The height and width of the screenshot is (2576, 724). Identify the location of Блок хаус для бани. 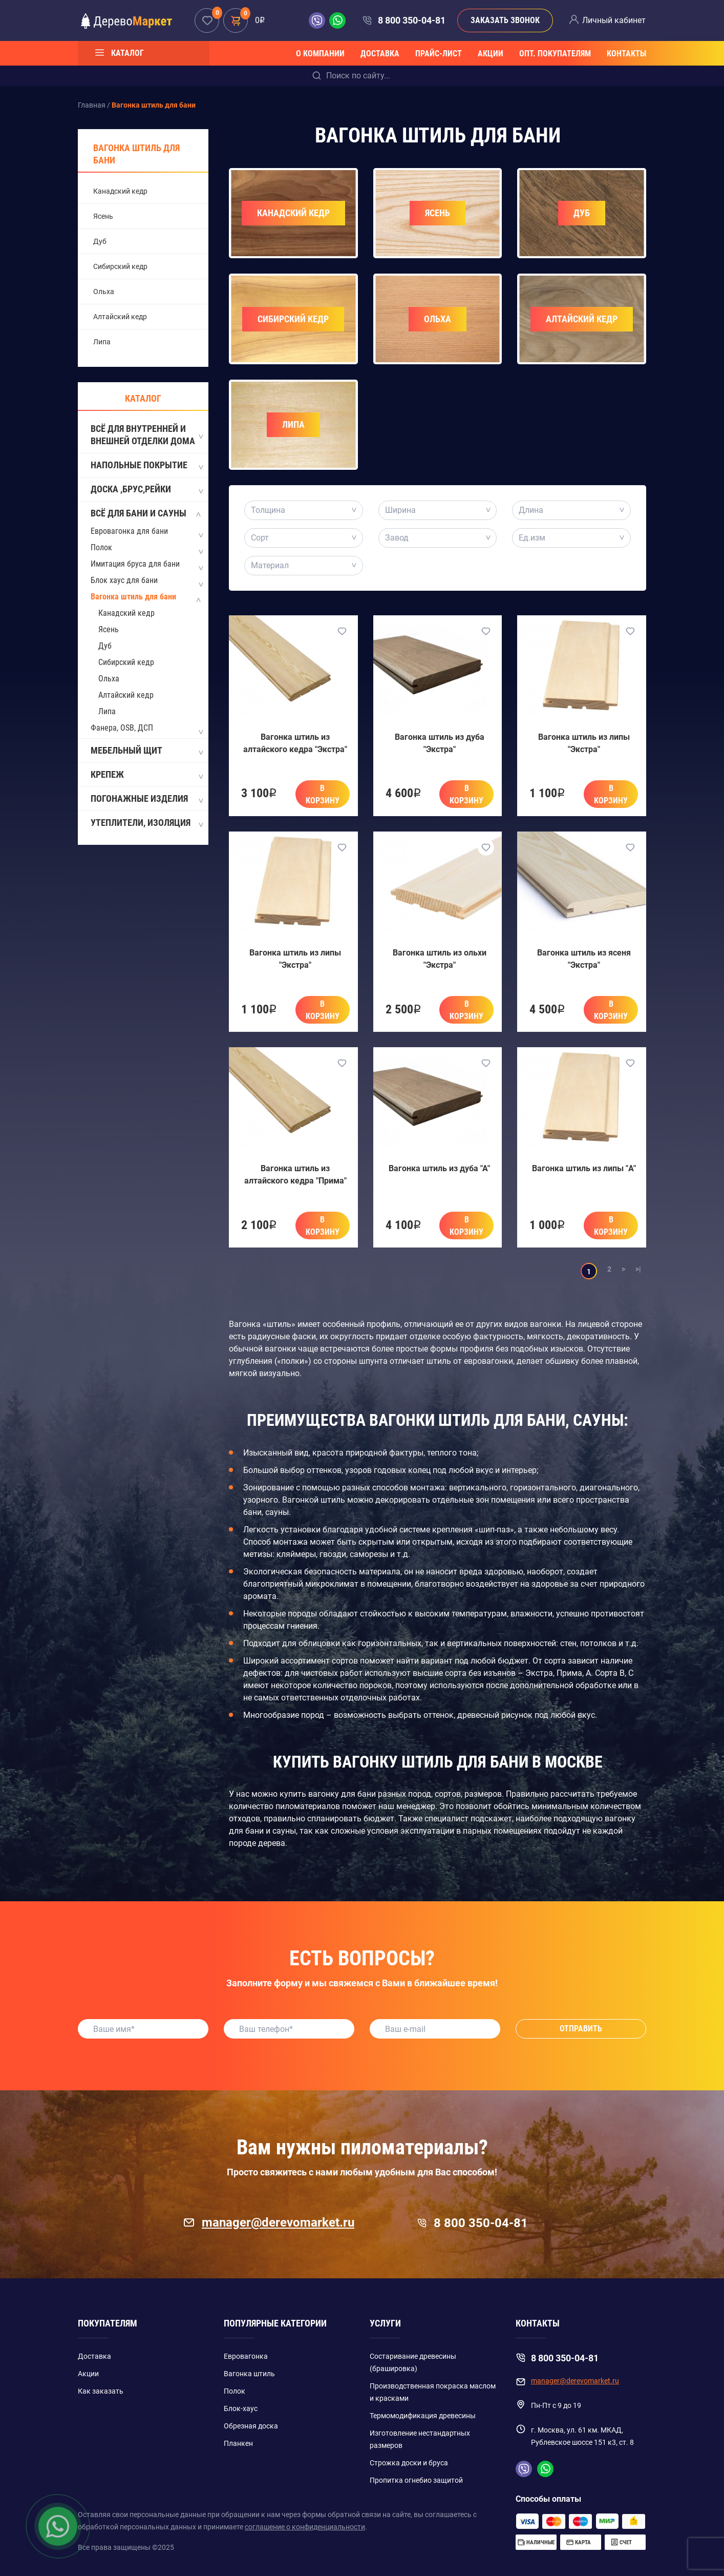
(124, 580).